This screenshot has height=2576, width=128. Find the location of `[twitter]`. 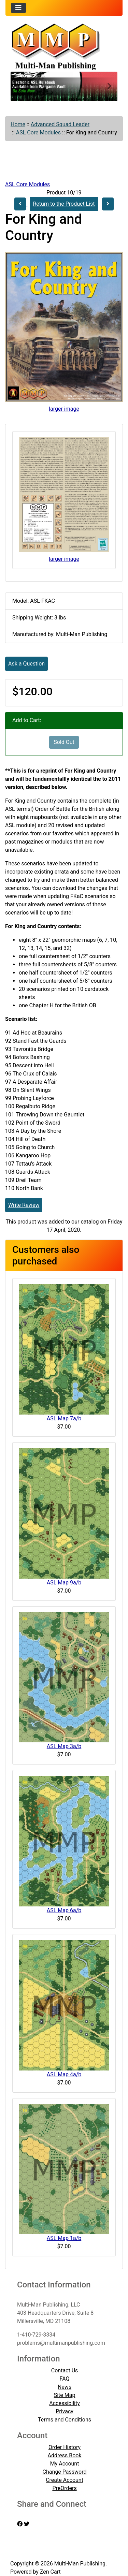

[twitter] is located at coordinates (26, 2524).